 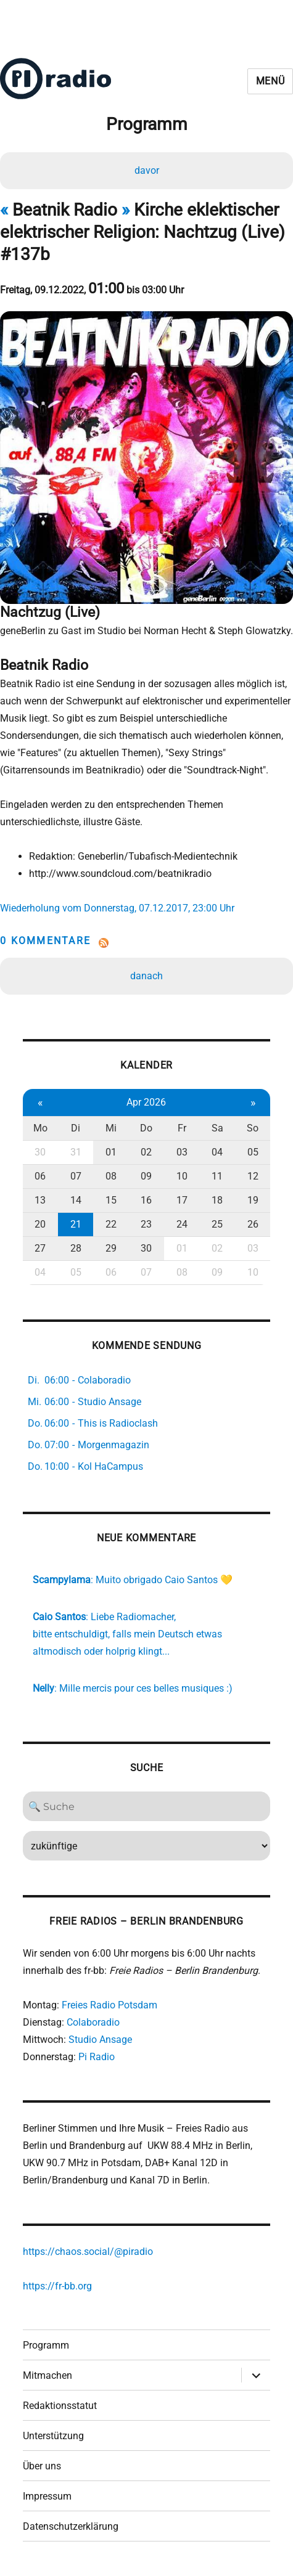 What do you see at coordinates (147, 1806) in the screenshot?
I see `[Search]` at bounding box center [147, 1806].